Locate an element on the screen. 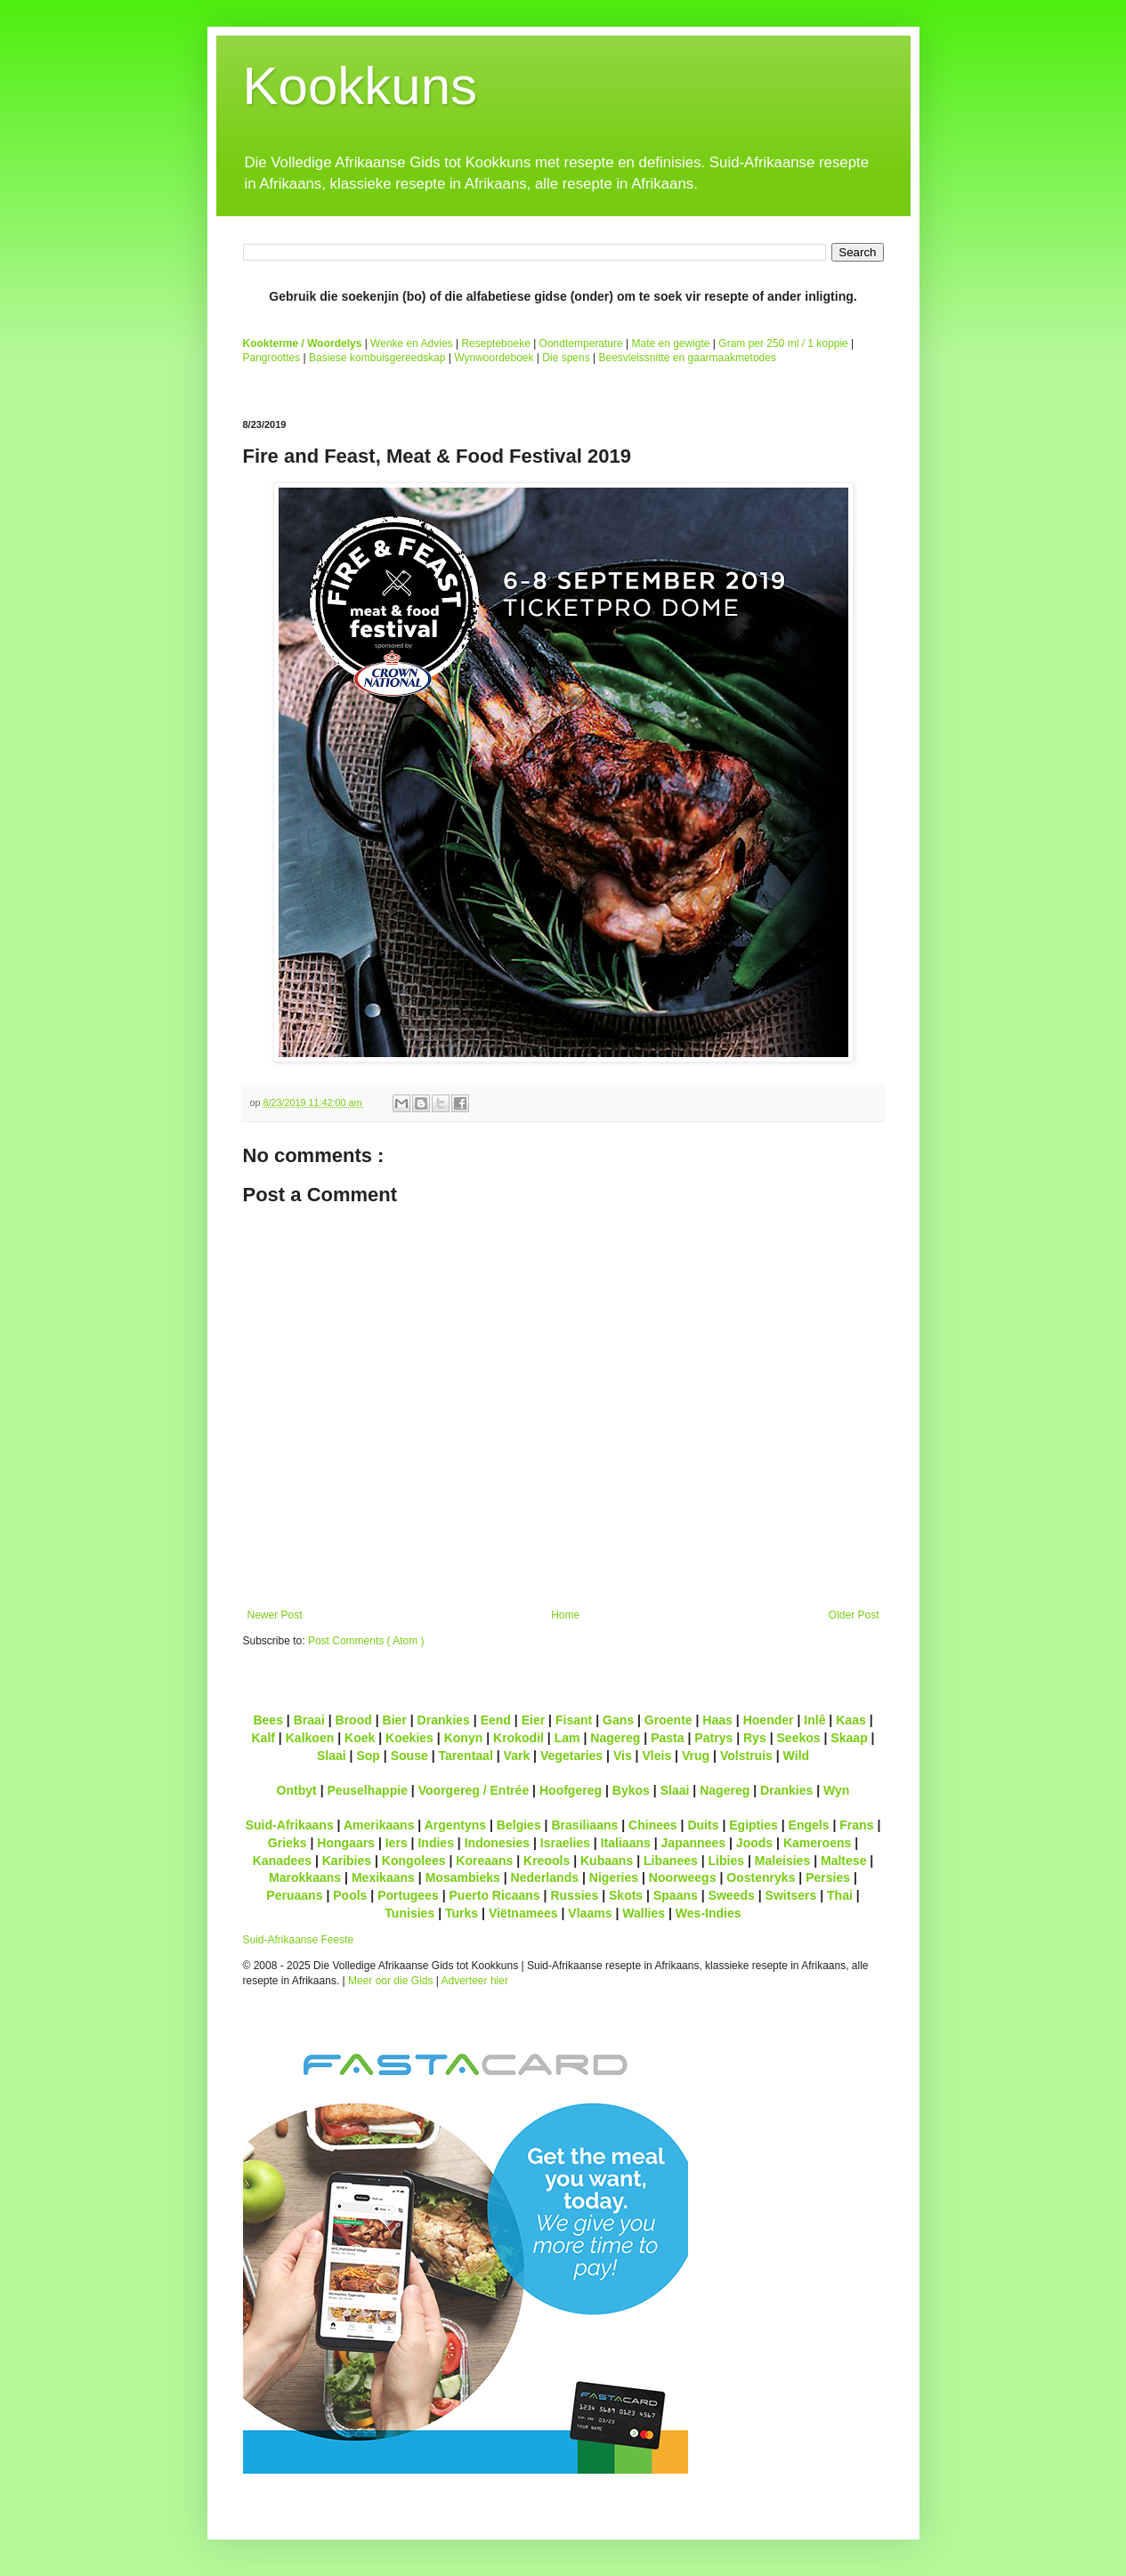 The height and width of the screenshot is (2576, 1126). Vrug is located at coordinates (695, 1755).